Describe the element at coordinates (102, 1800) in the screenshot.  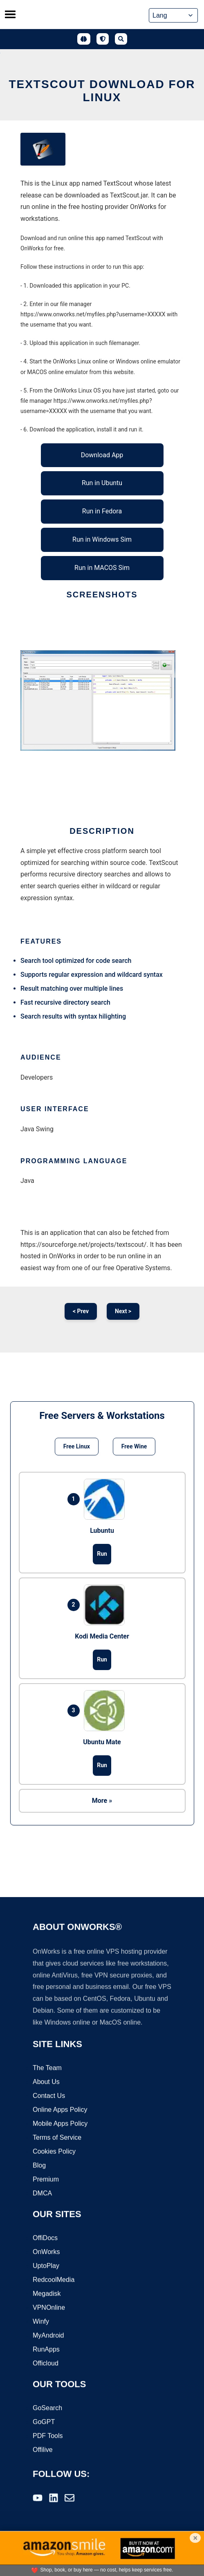
I see `More »` at that location.